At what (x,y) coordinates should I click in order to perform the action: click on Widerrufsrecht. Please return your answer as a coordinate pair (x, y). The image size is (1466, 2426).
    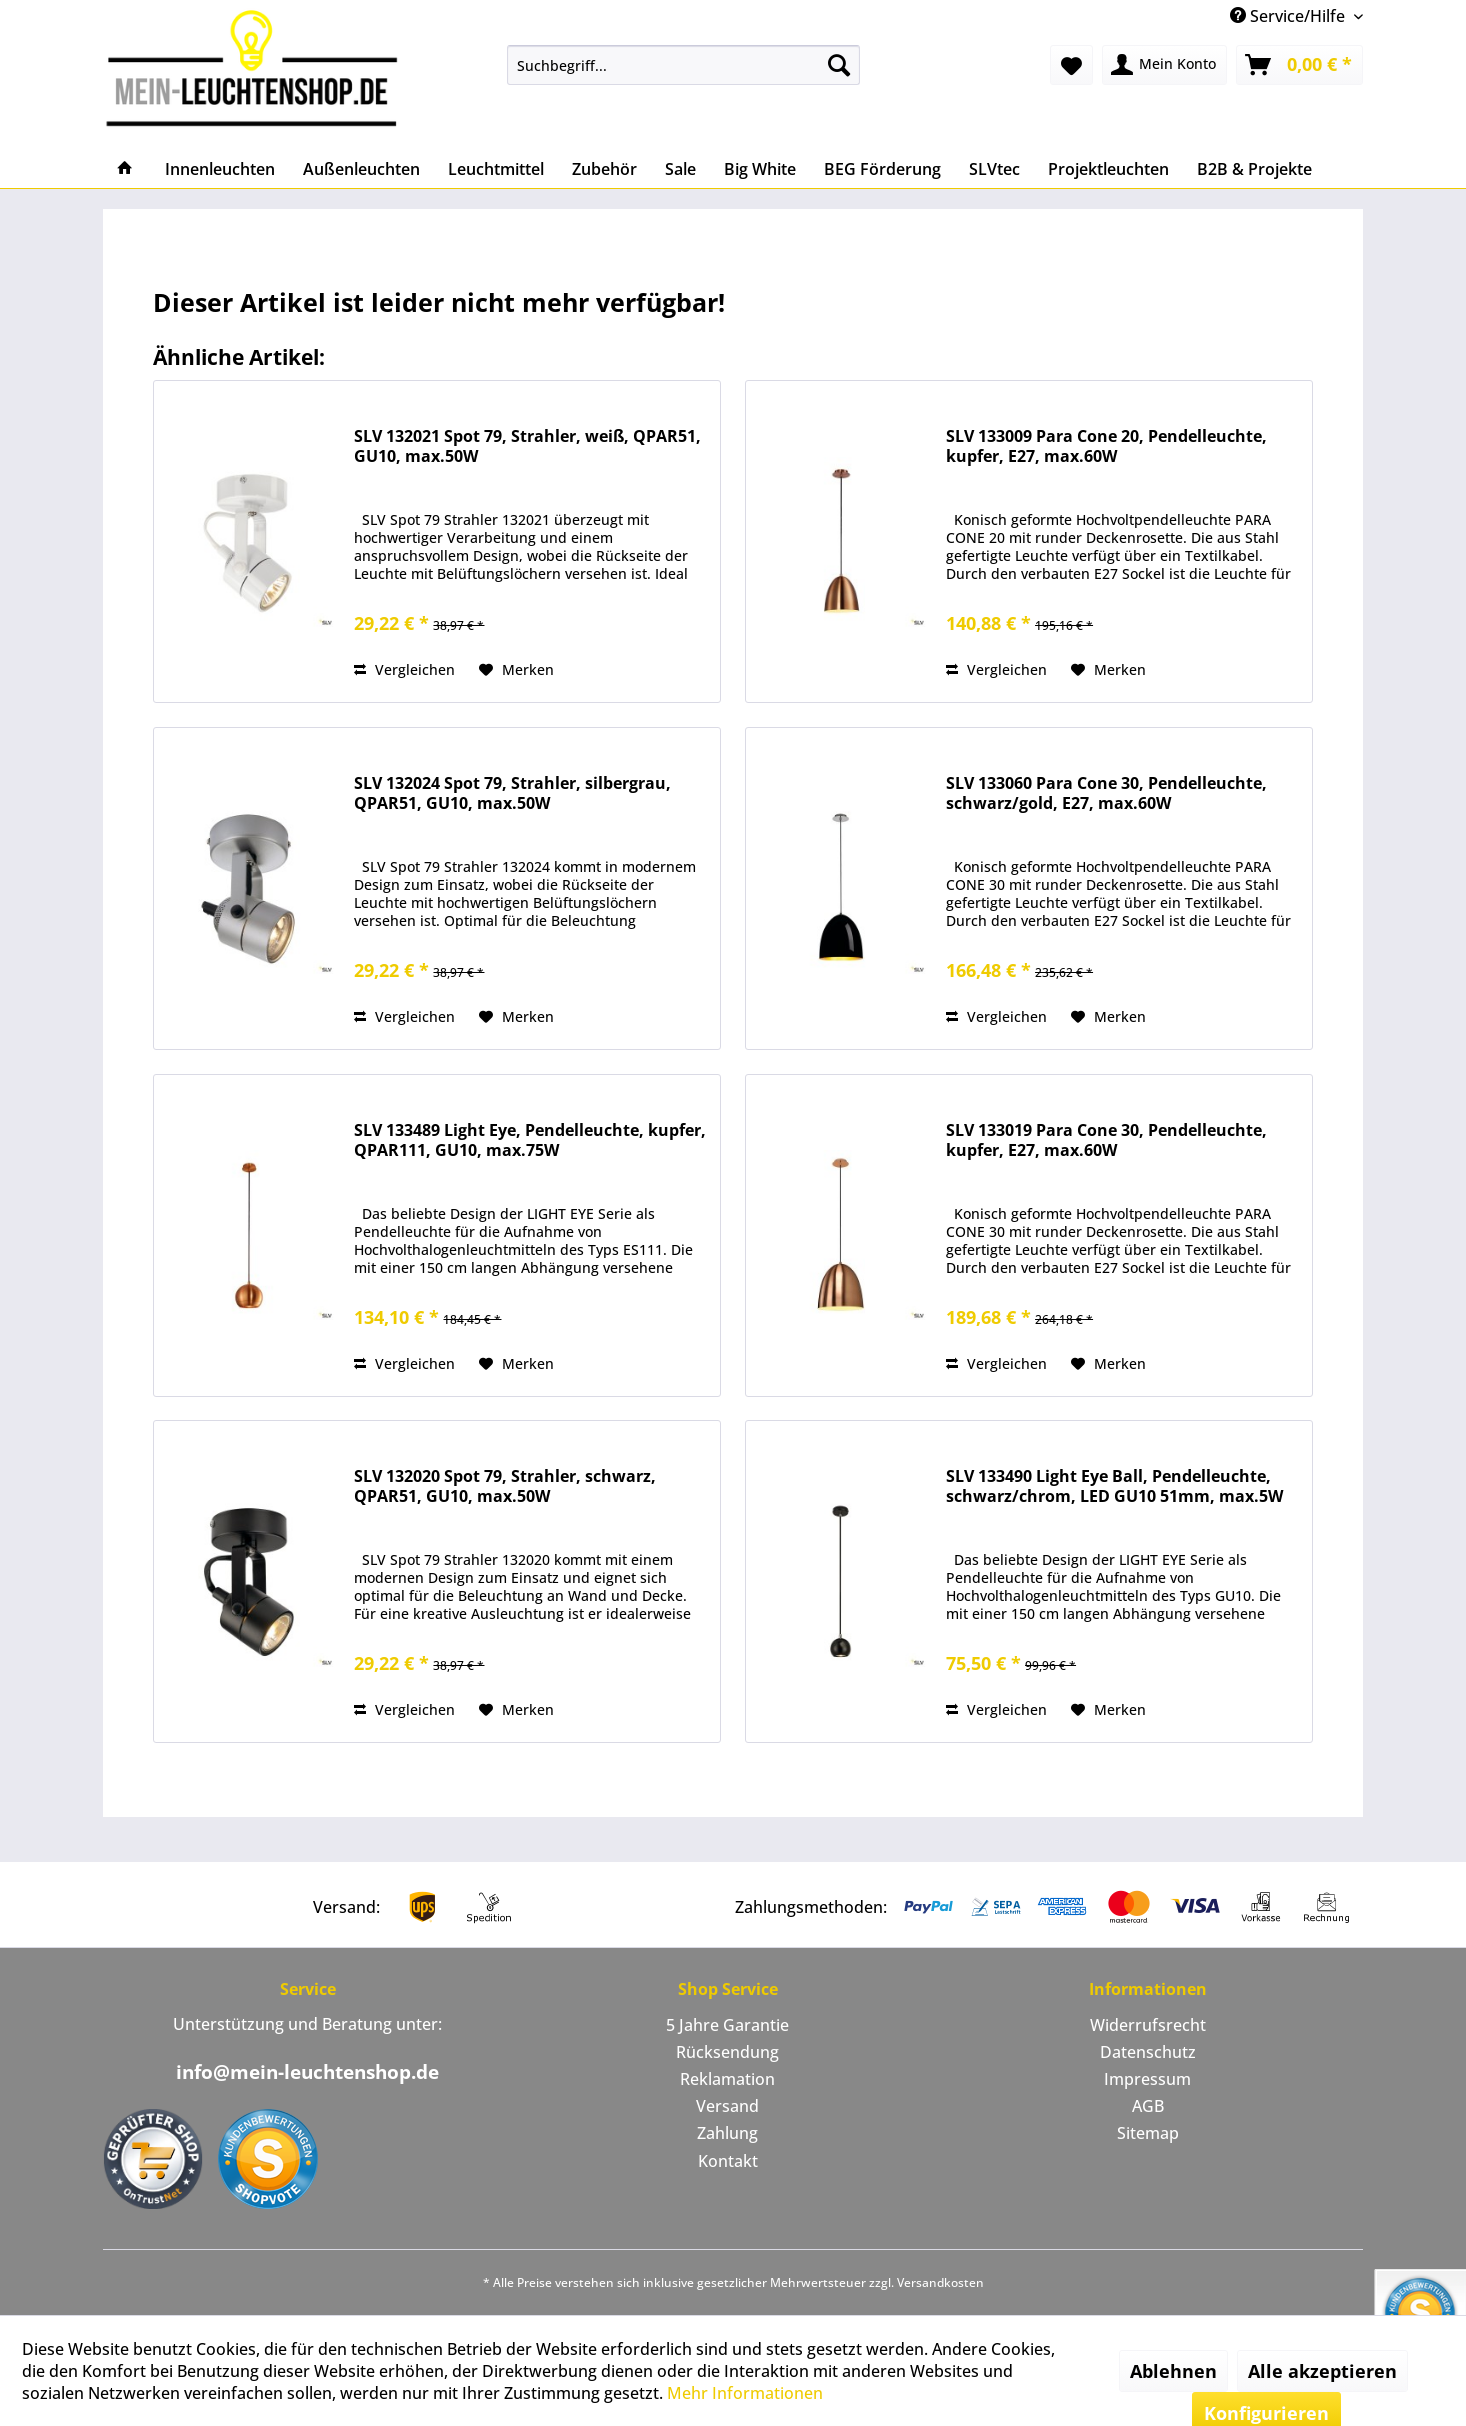
    Looking at the image, I should click on (1148, 2025).